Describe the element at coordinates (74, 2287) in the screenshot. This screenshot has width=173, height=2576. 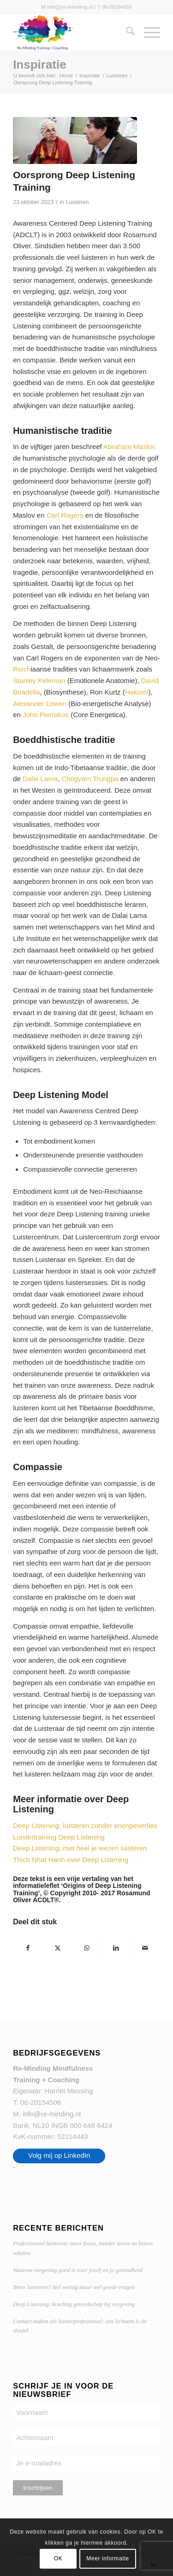
I see `Beter luisteren? Stel weinig maar wel goede vragen` at that location.